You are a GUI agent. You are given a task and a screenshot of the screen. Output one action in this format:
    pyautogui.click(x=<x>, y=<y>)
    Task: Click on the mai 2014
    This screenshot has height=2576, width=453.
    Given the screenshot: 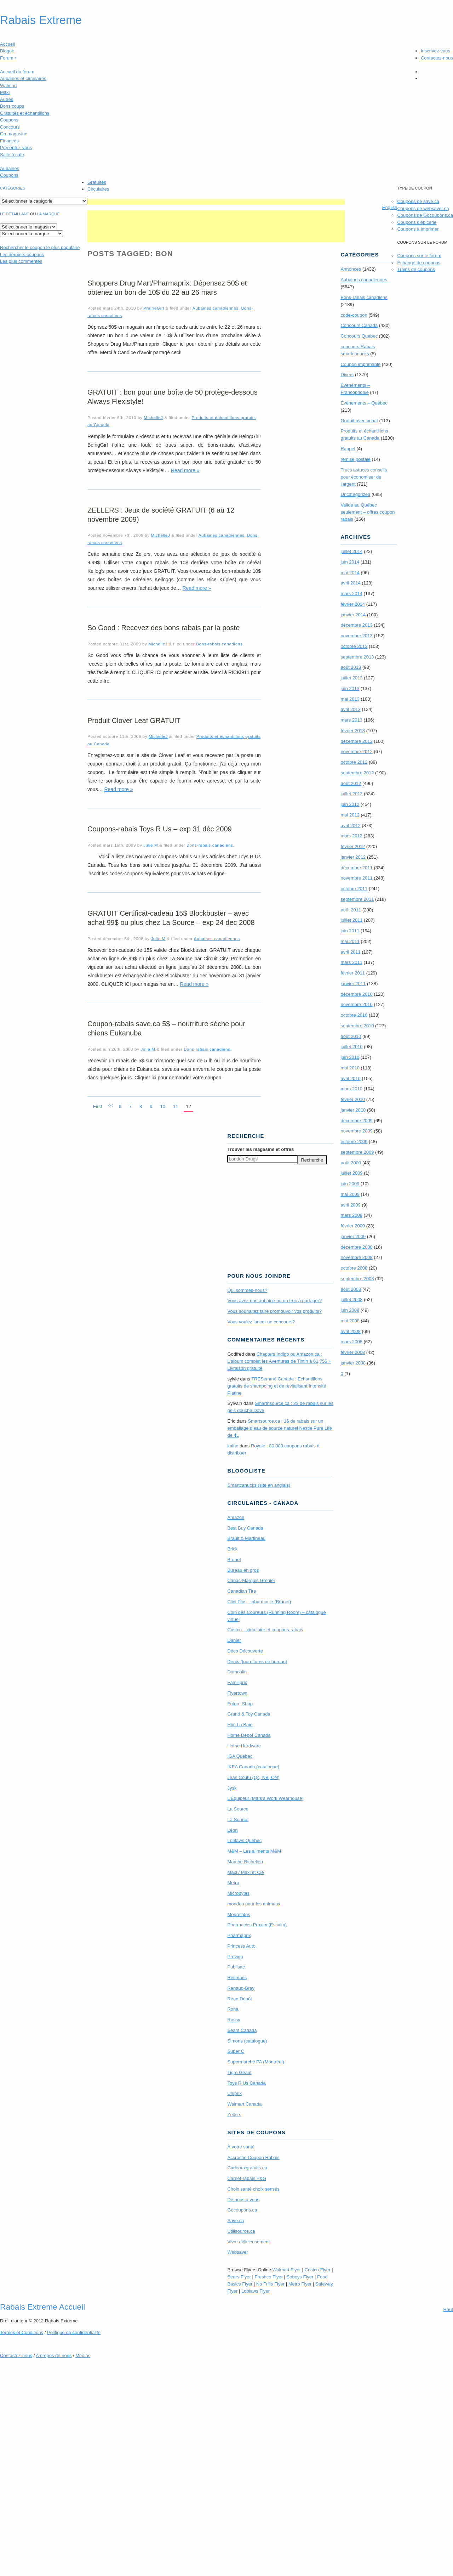 What is the action you would take?
    pyautogui.click(x=349, y=572)
    